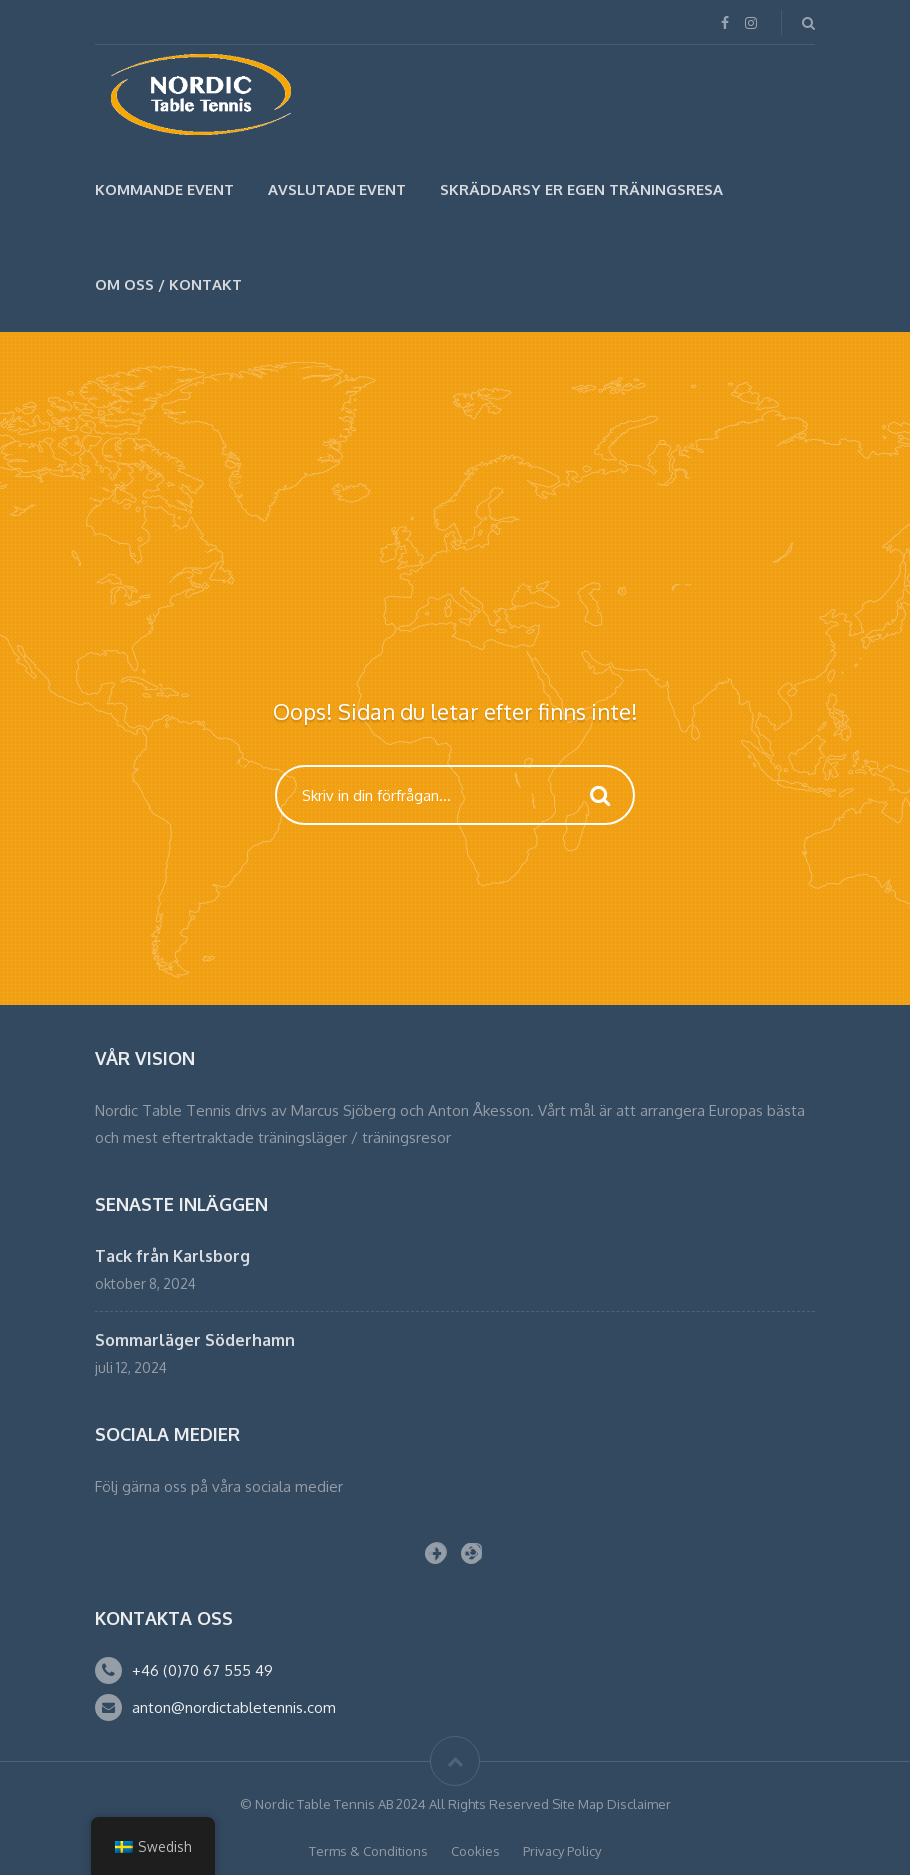 This screenshot has height=1875, width=910. What do you see at coordinates (164, 189) in the screenshot?
I see `Kommande Event` at bounding box center [164, 189].